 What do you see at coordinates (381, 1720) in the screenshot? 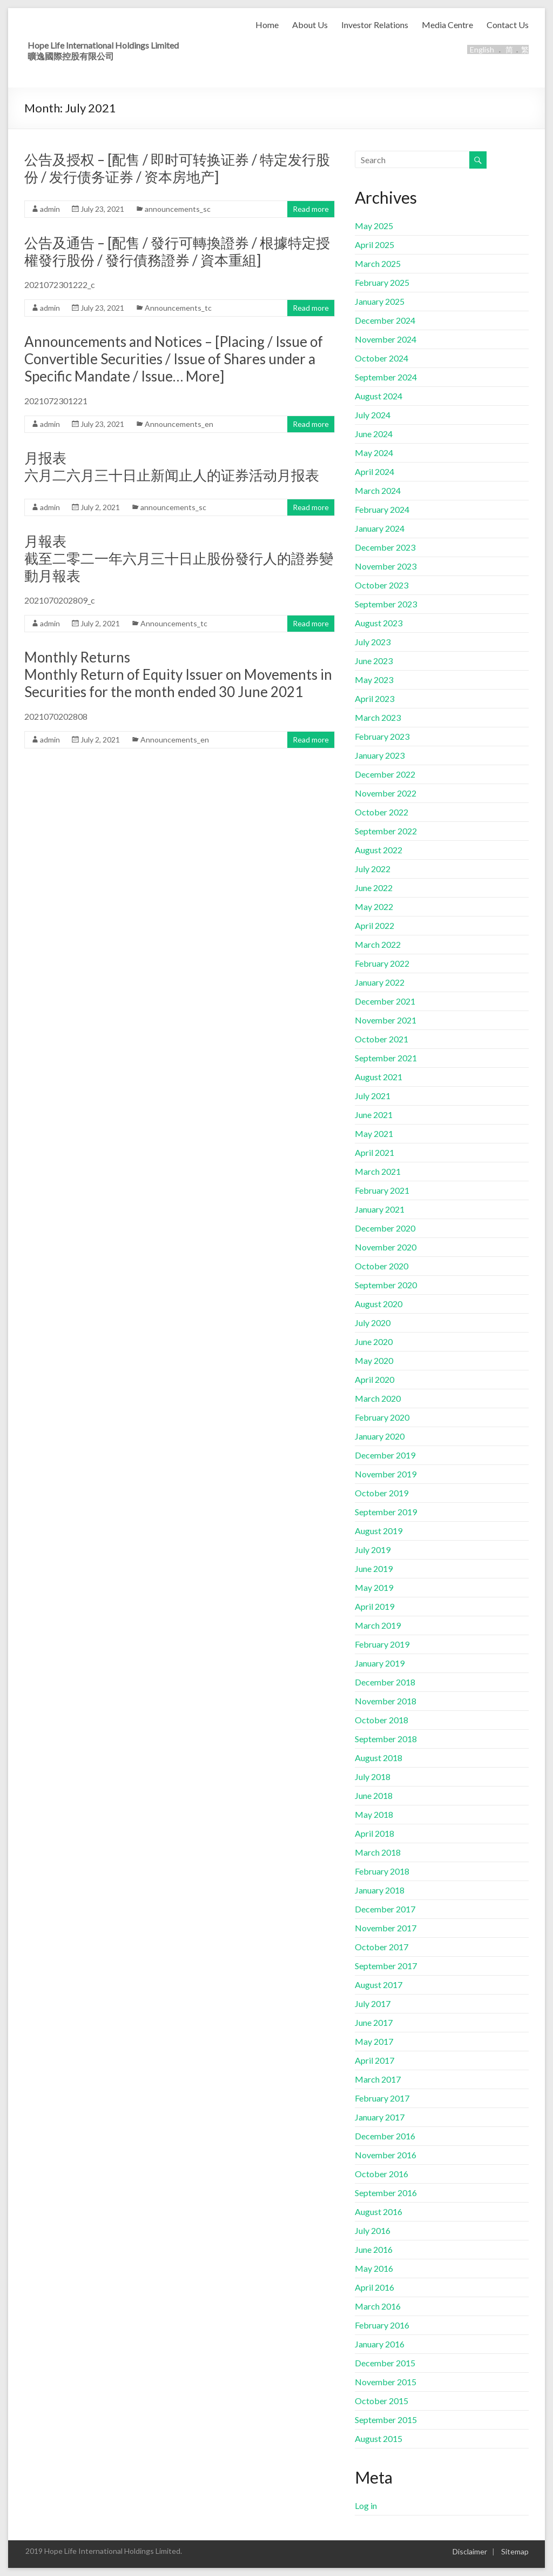
I see `October 2018` at bounding box center [381, 1720].